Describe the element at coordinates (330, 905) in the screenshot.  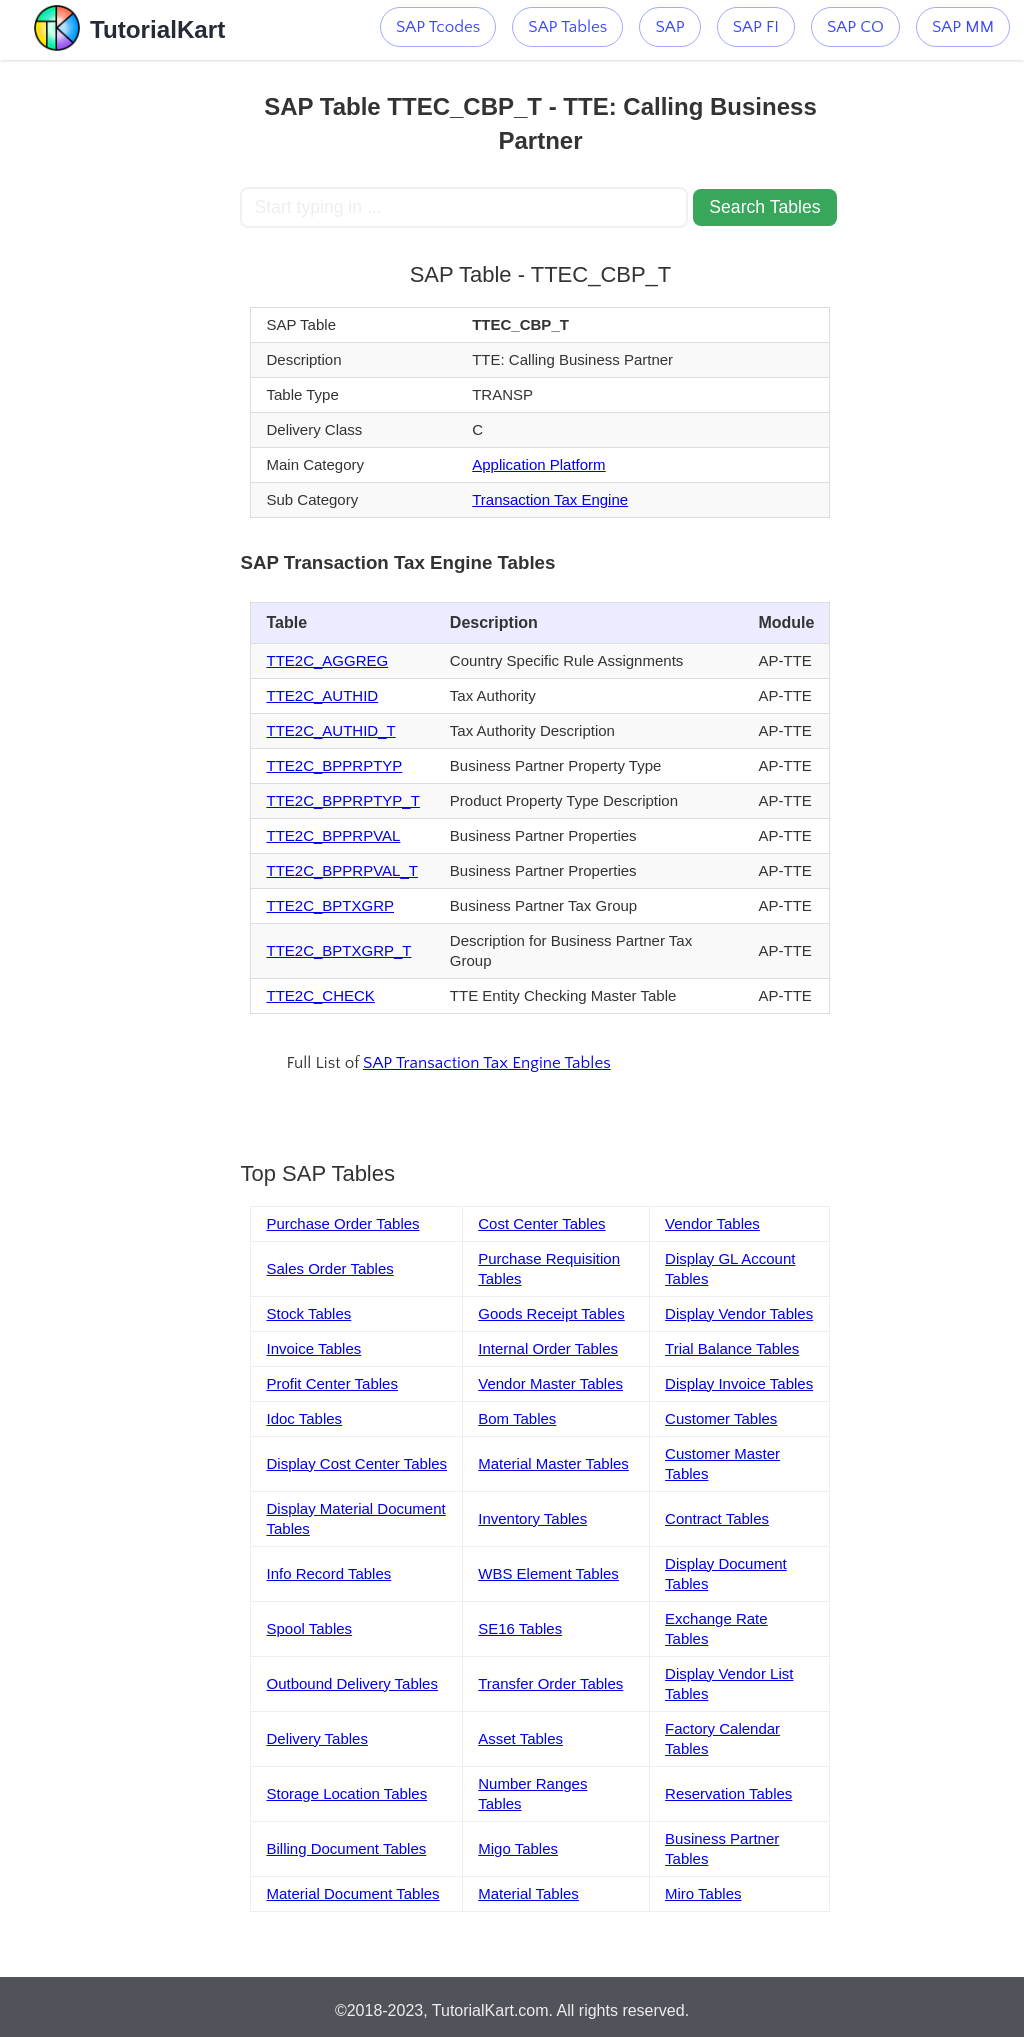
I see `TTE2C_BPTXGRP` at that location.